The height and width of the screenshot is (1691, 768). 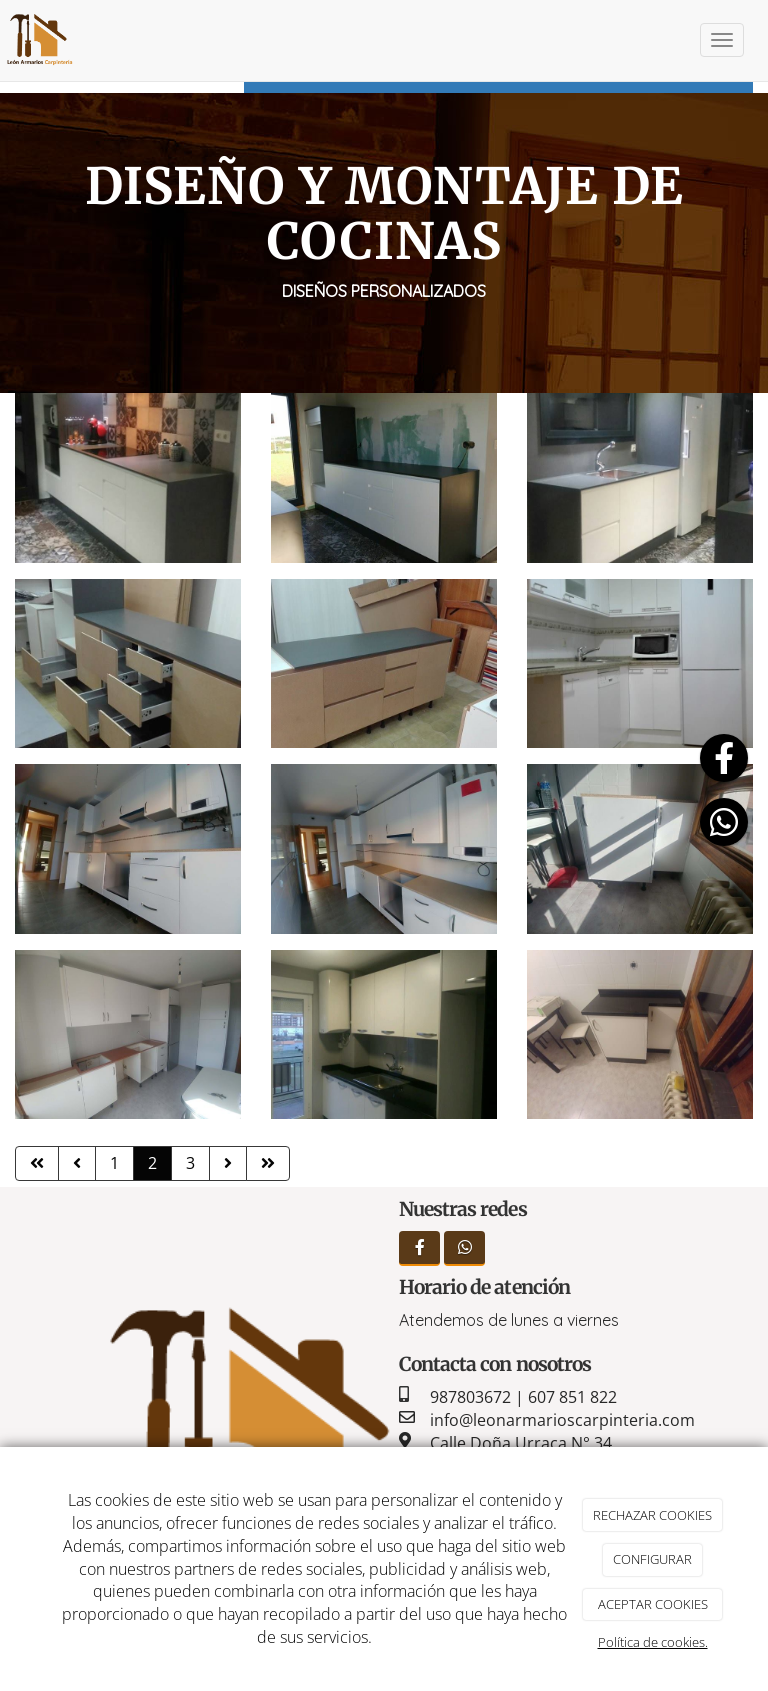 What do you see at coordinates (653, 1642) in the screenshot?
I see `Política de cookies.` at bounding box center [653, 1642].